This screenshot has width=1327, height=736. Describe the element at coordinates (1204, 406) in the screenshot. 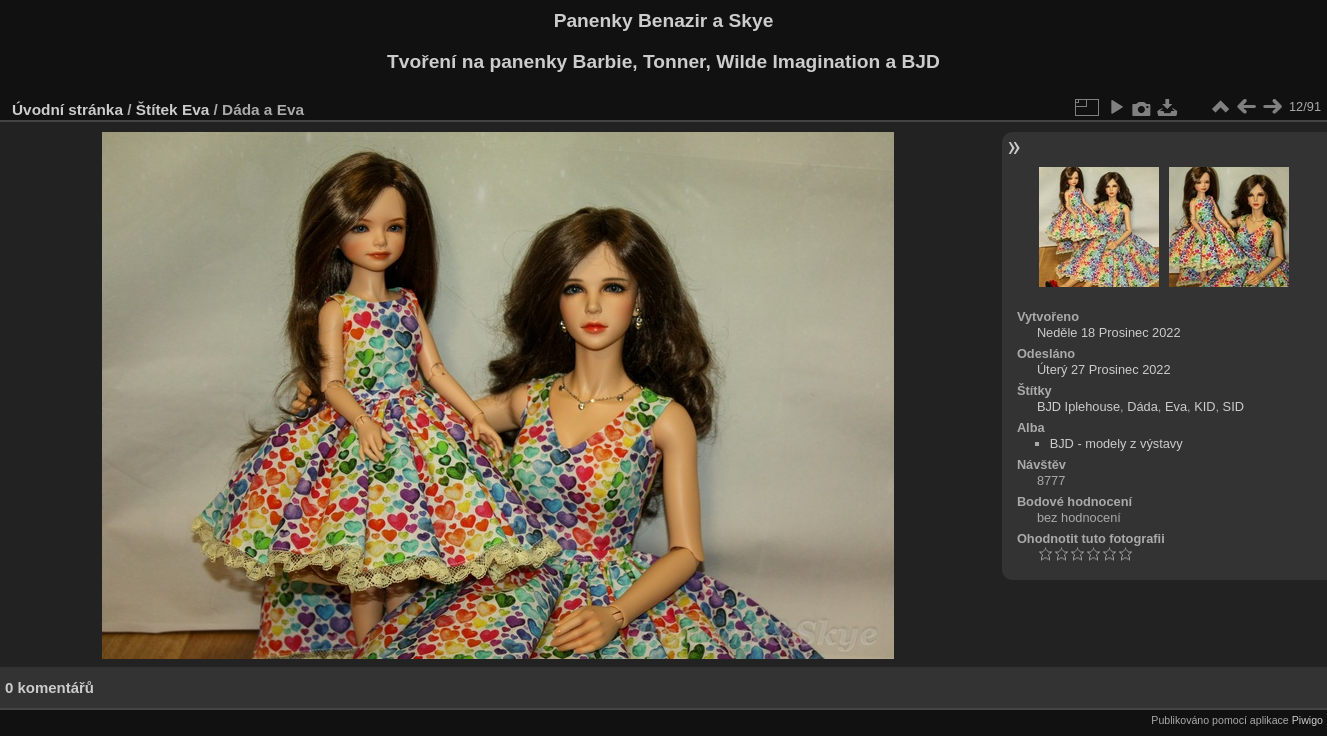

I see `KID` at that location.